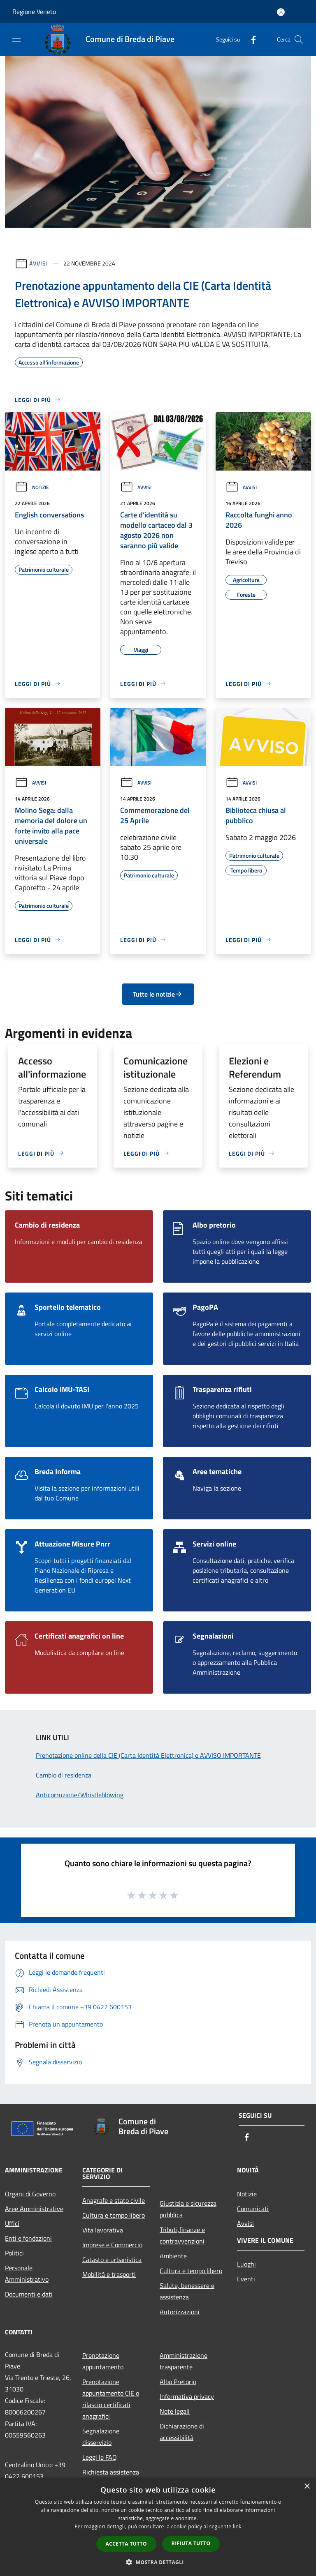 This screenshot has height=2576, width=316. Describe the element at coordinates (28, 2238) in the screenshot. I see `Enti e fondazioni` at that location.